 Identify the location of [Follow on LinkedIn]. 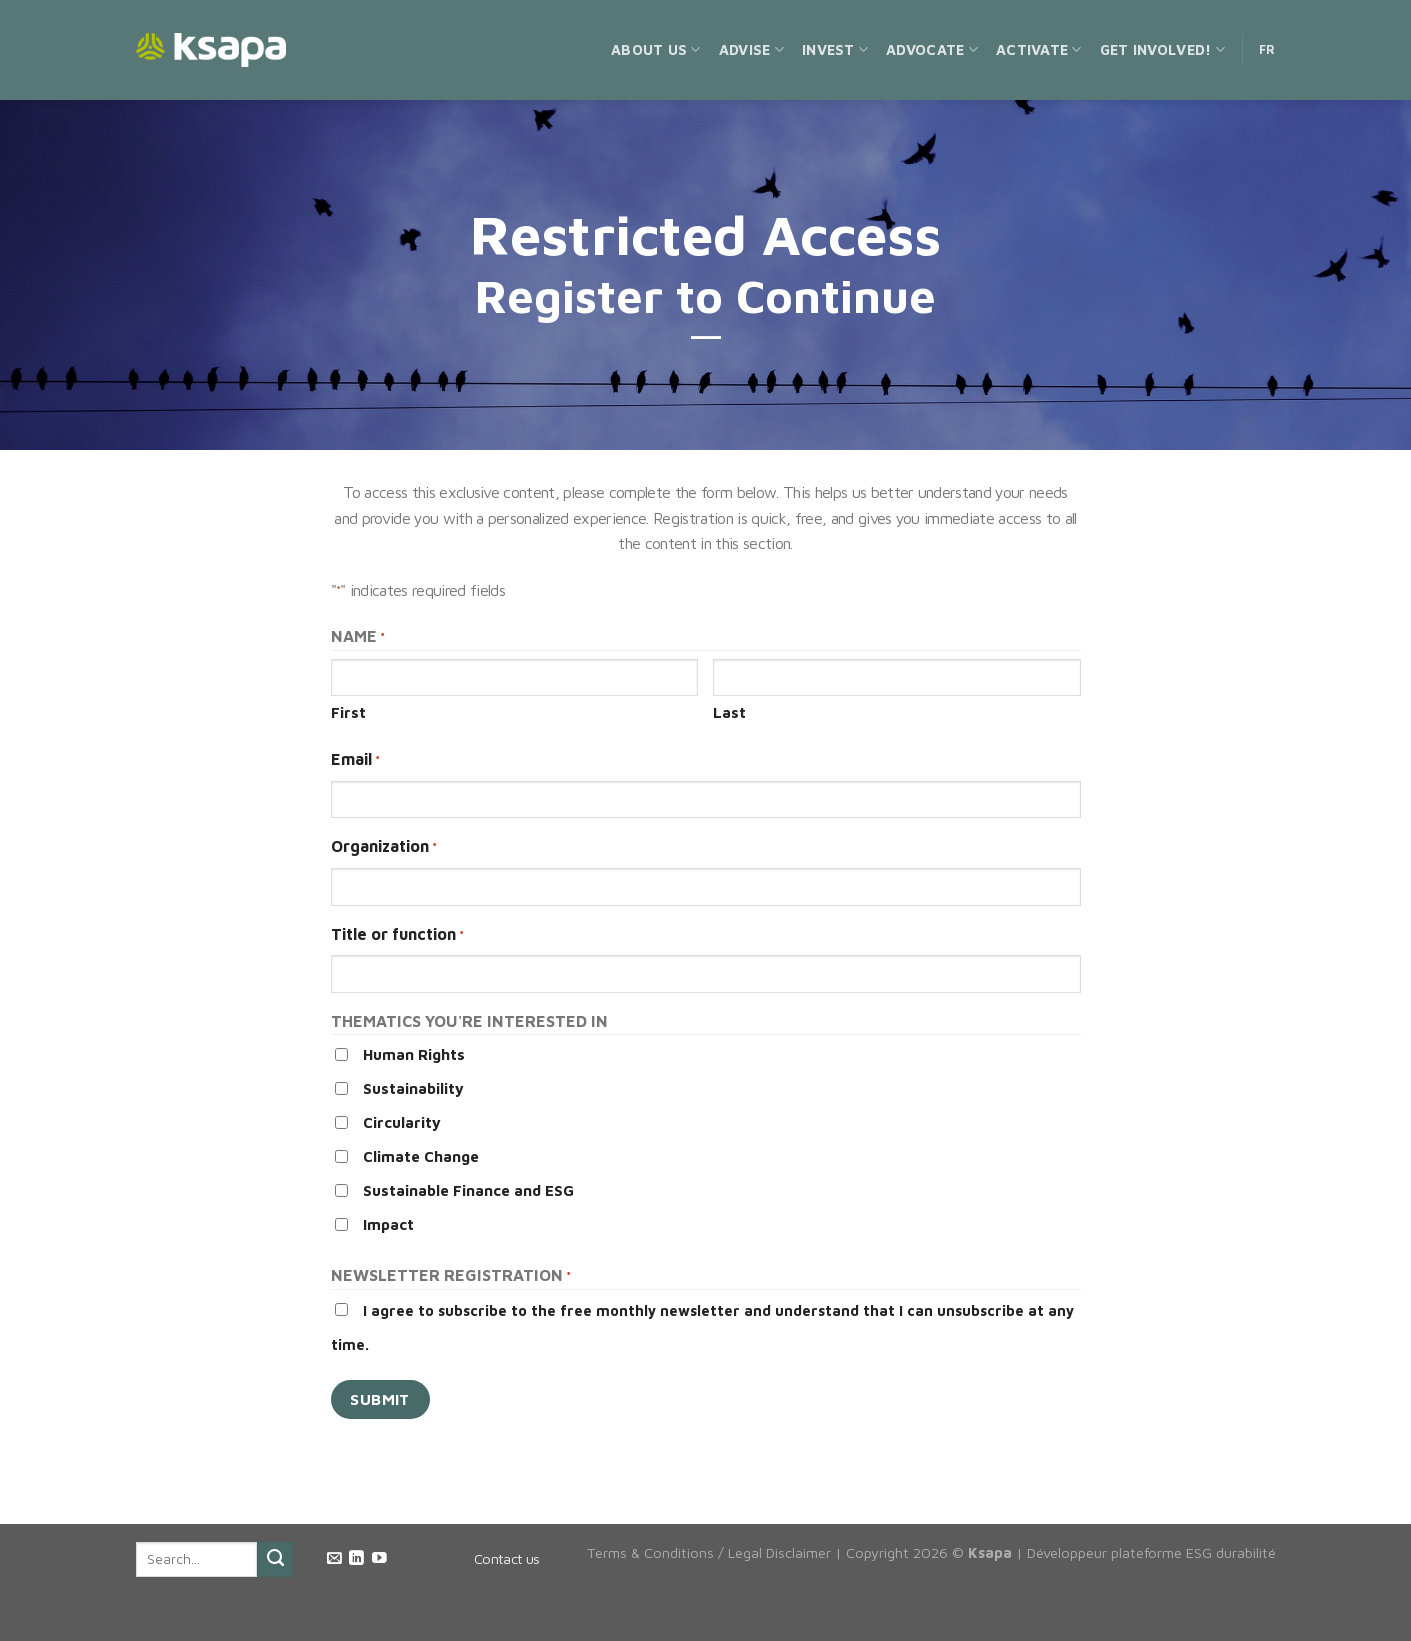
(356, 1559).